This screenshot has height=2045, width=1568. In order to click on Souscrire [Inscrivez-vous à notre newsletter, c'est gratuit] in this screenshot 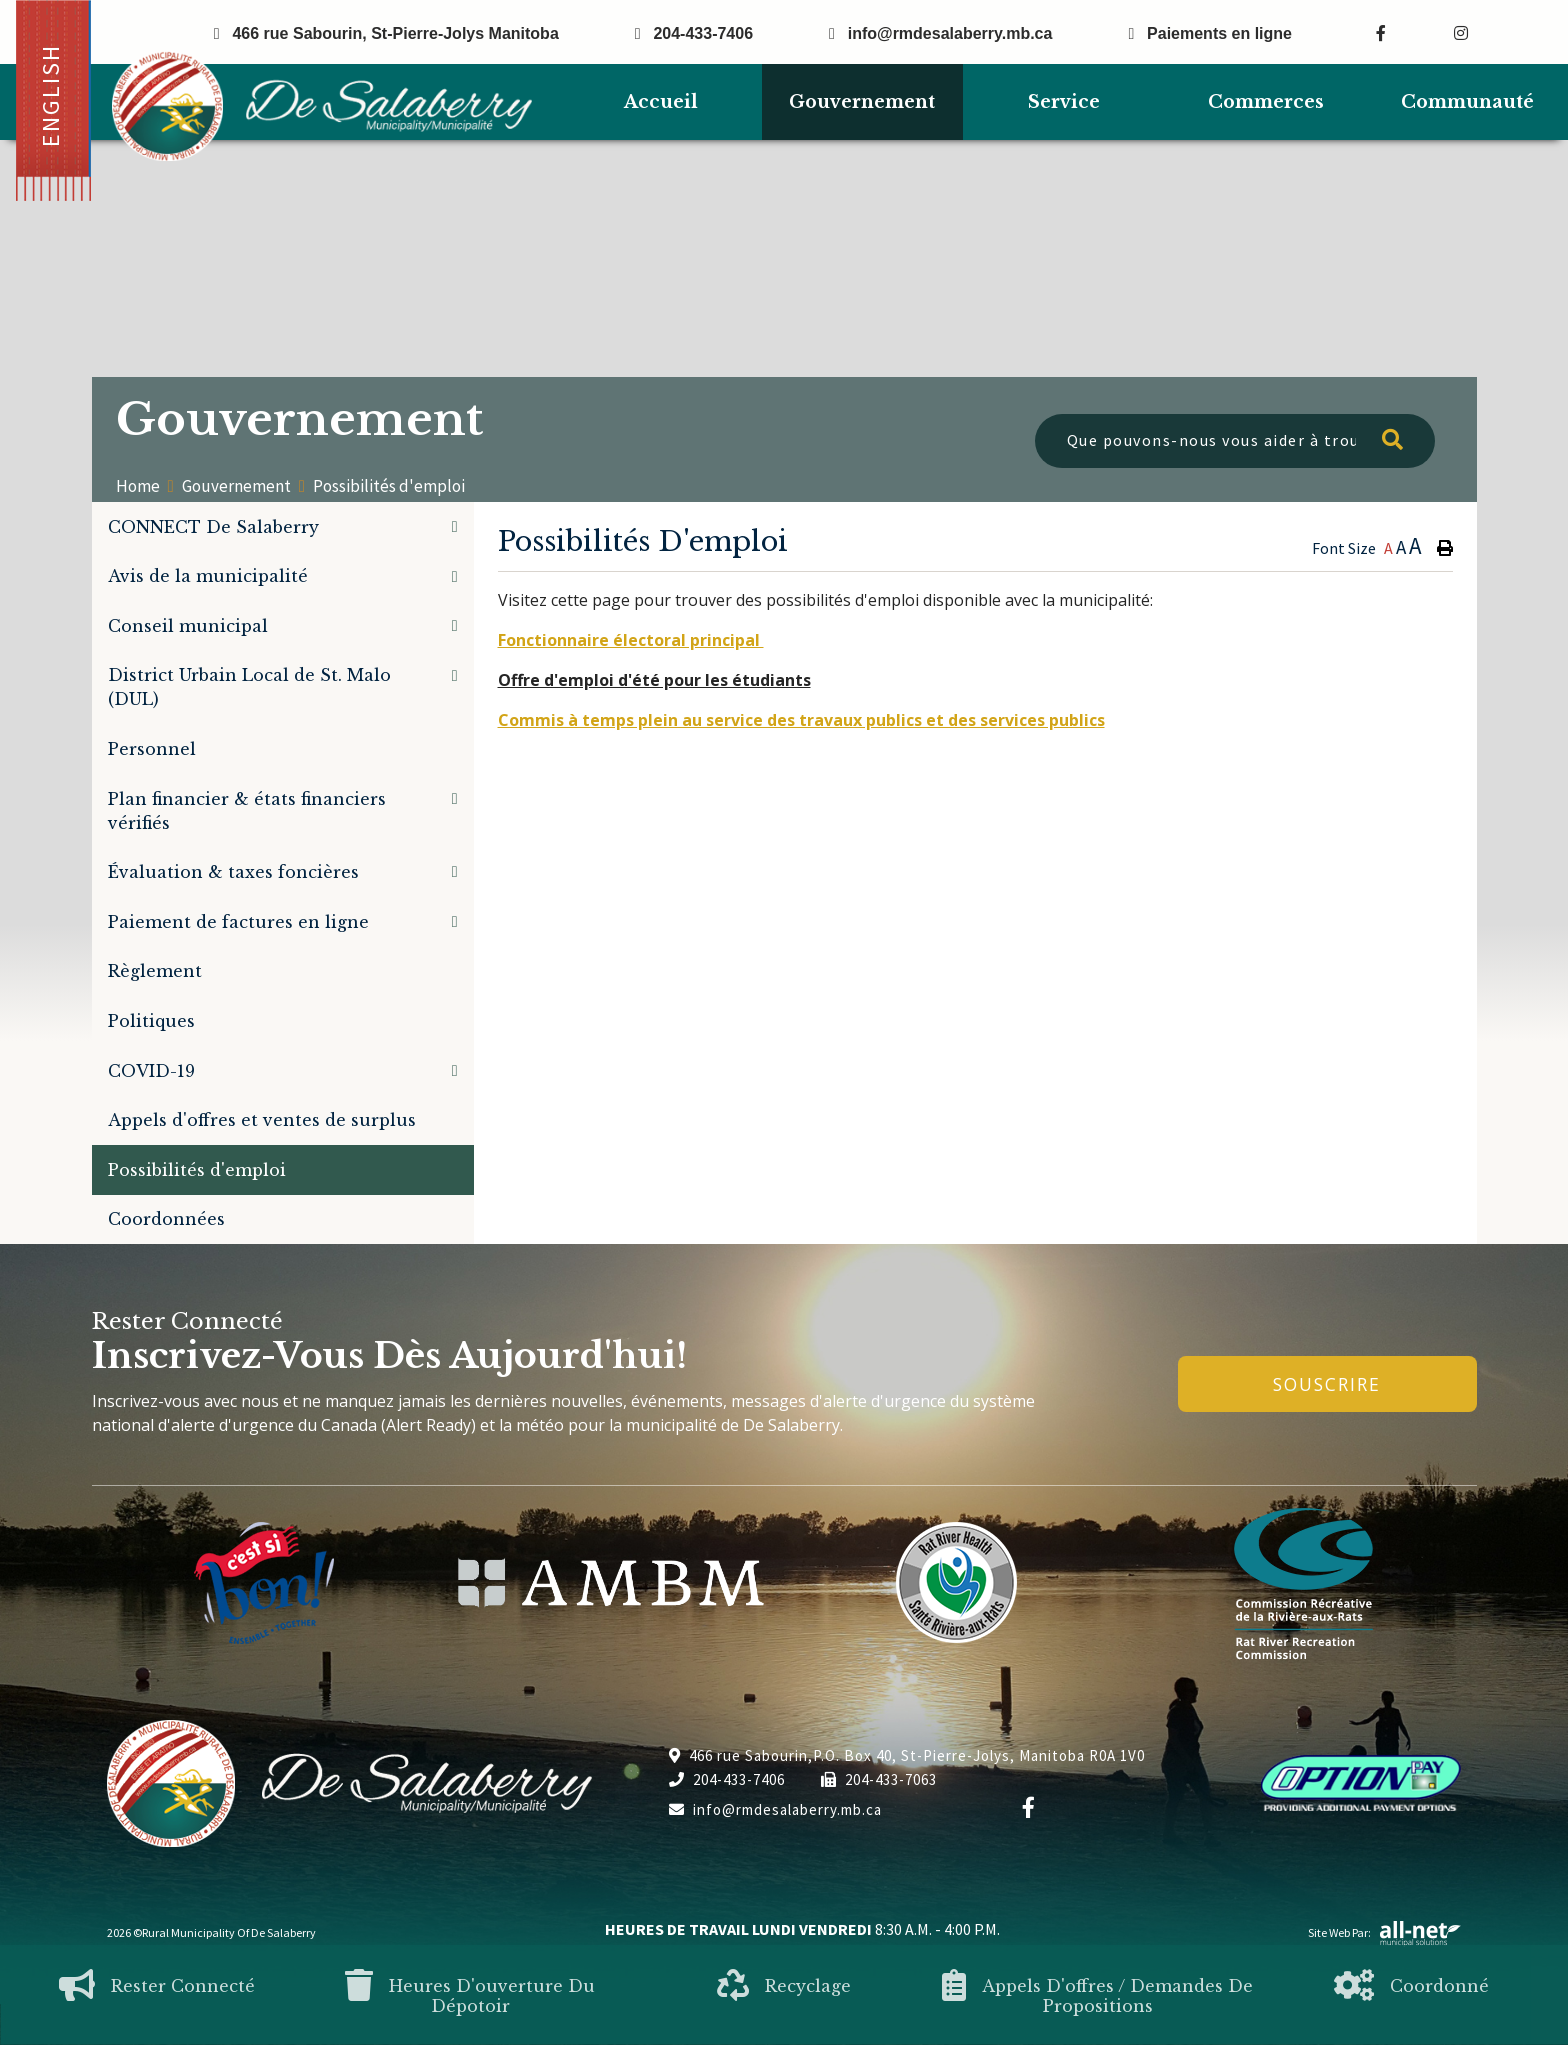, I will do `click(1327, 1384)`.